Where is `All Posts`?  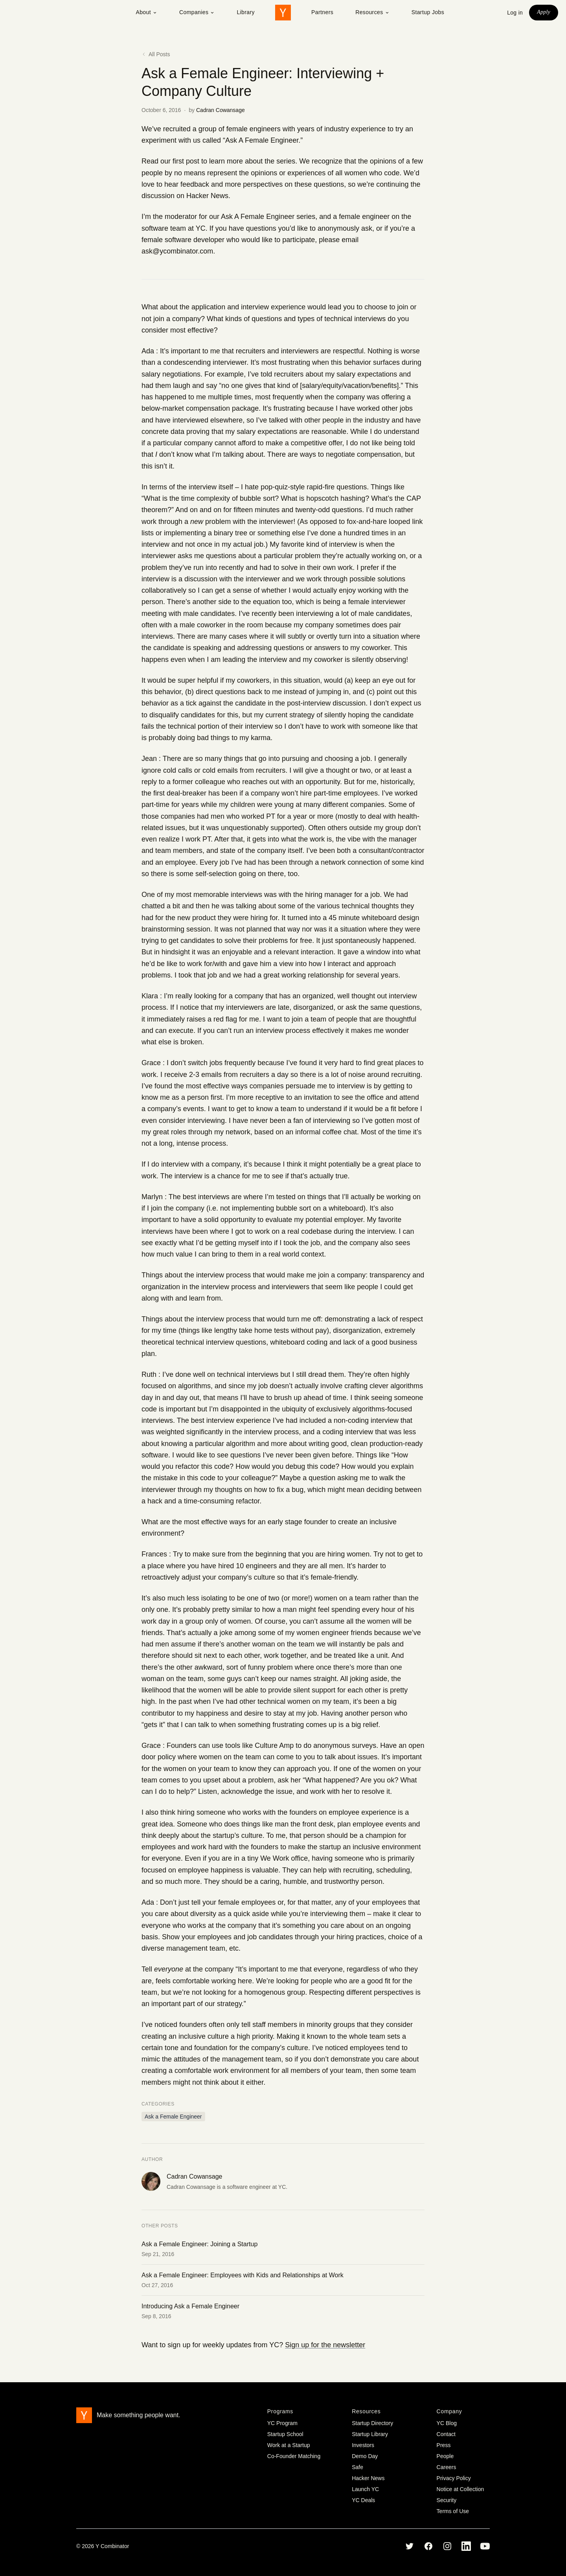
All Posts is located at coordinates (156, 54).